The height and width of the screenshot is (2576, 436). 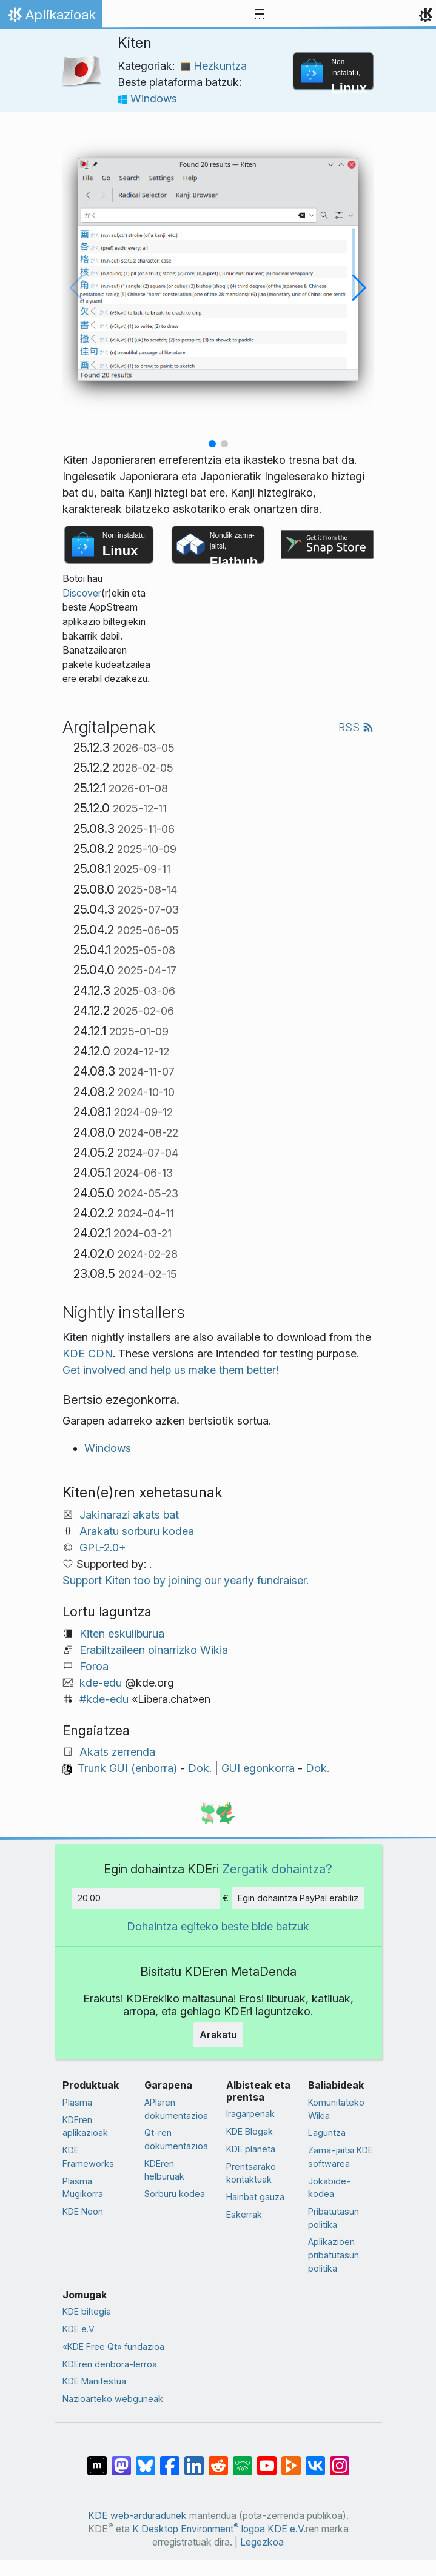 What do you see at coordinates (164, 2170) in the screenshot?
I see `KDEren helburuak` at bounding box center [164, 2170].